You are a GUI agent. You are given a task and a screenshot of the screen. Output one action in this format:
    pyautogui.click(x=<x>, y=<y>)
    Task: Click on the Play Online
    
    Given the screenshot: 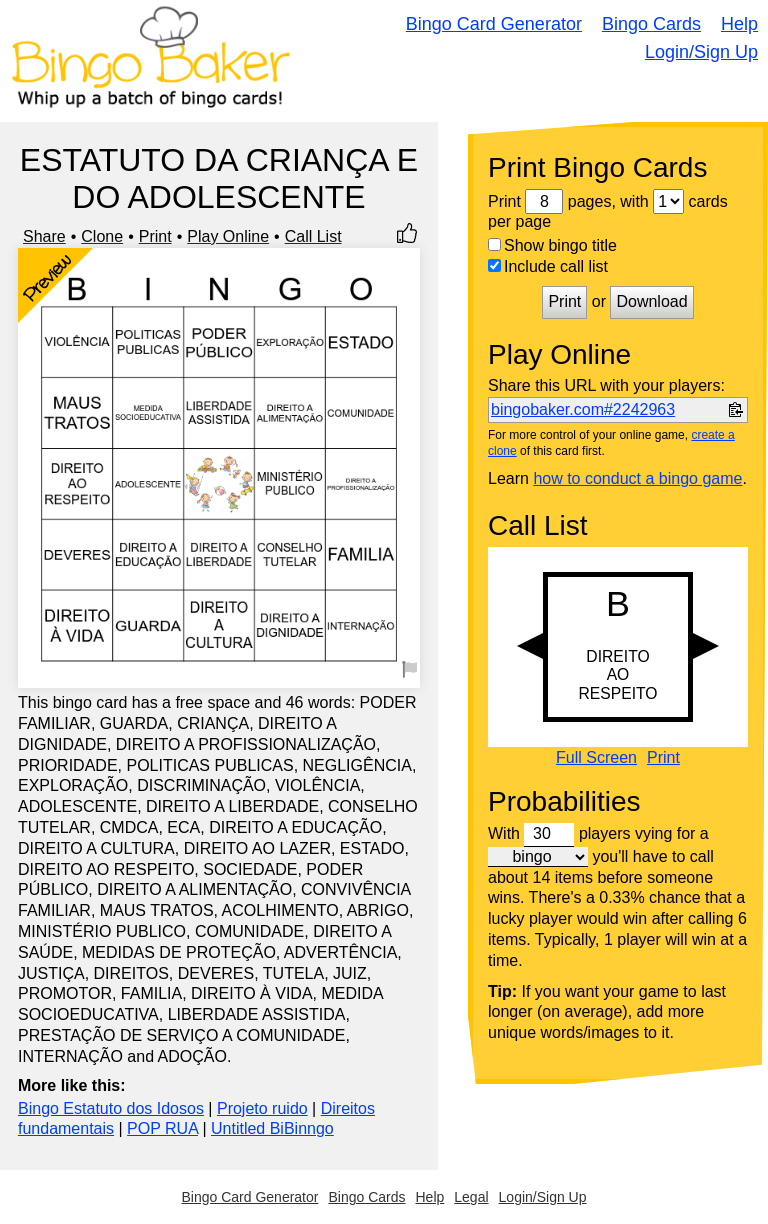 What is the action you would take?
    pyautogui.click(x=228, y=236)
    